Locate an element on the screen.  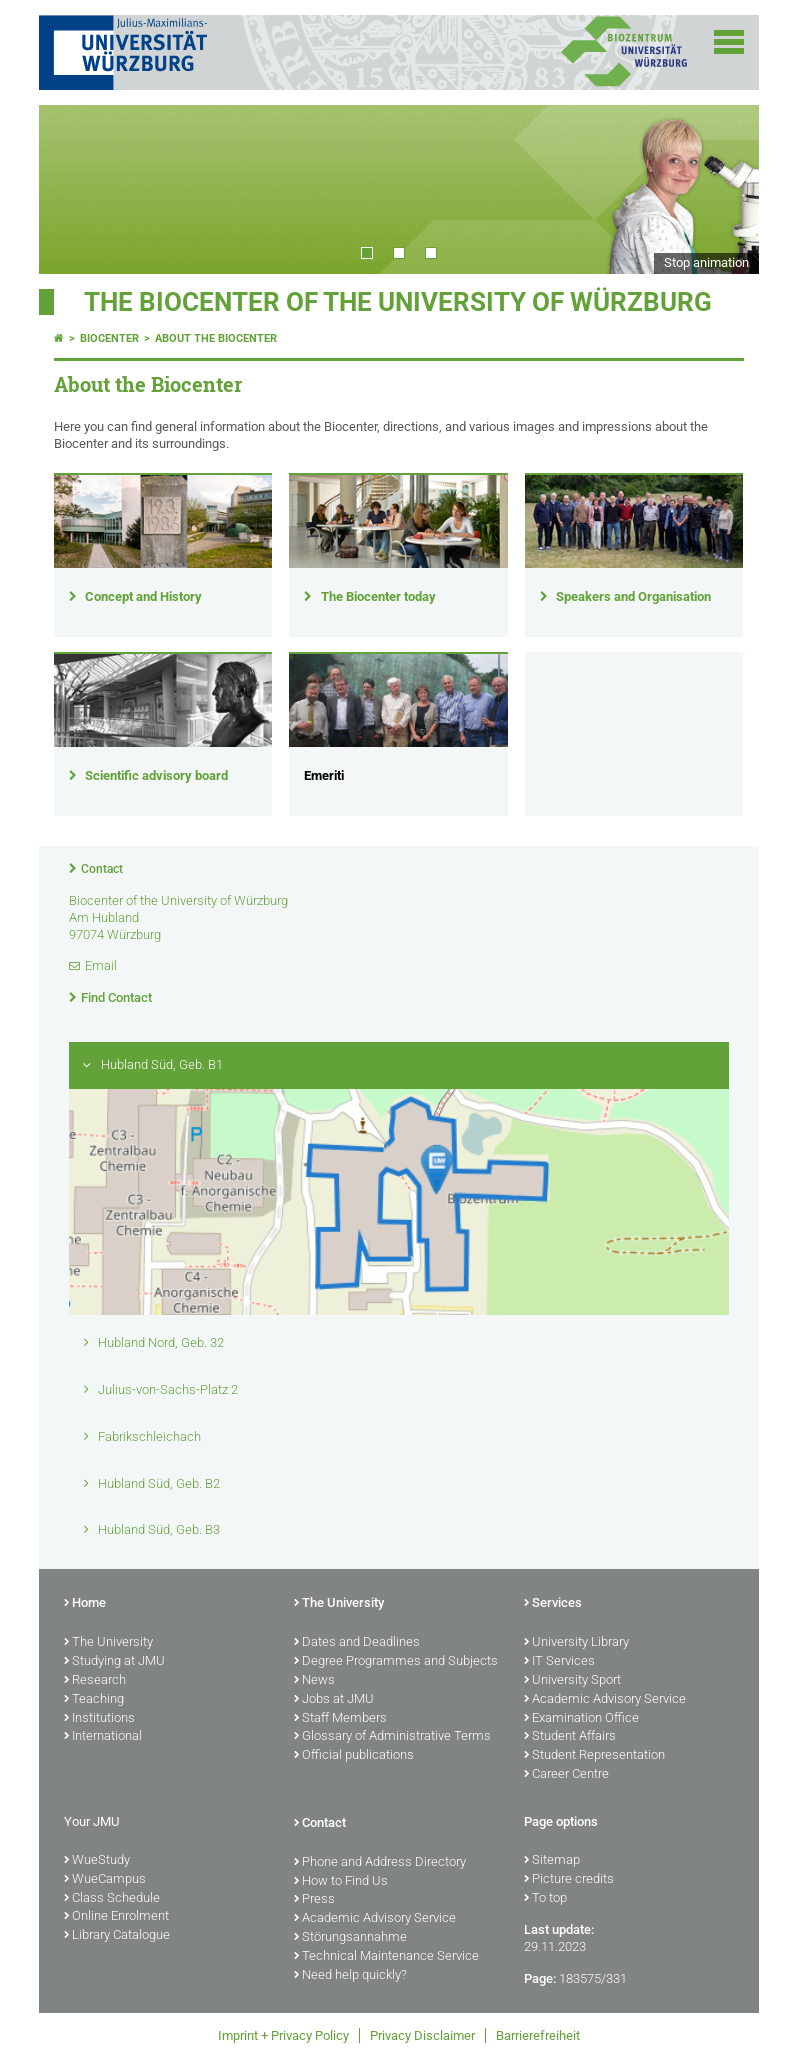
Class Schedule is located at coordinates (112, 1899).